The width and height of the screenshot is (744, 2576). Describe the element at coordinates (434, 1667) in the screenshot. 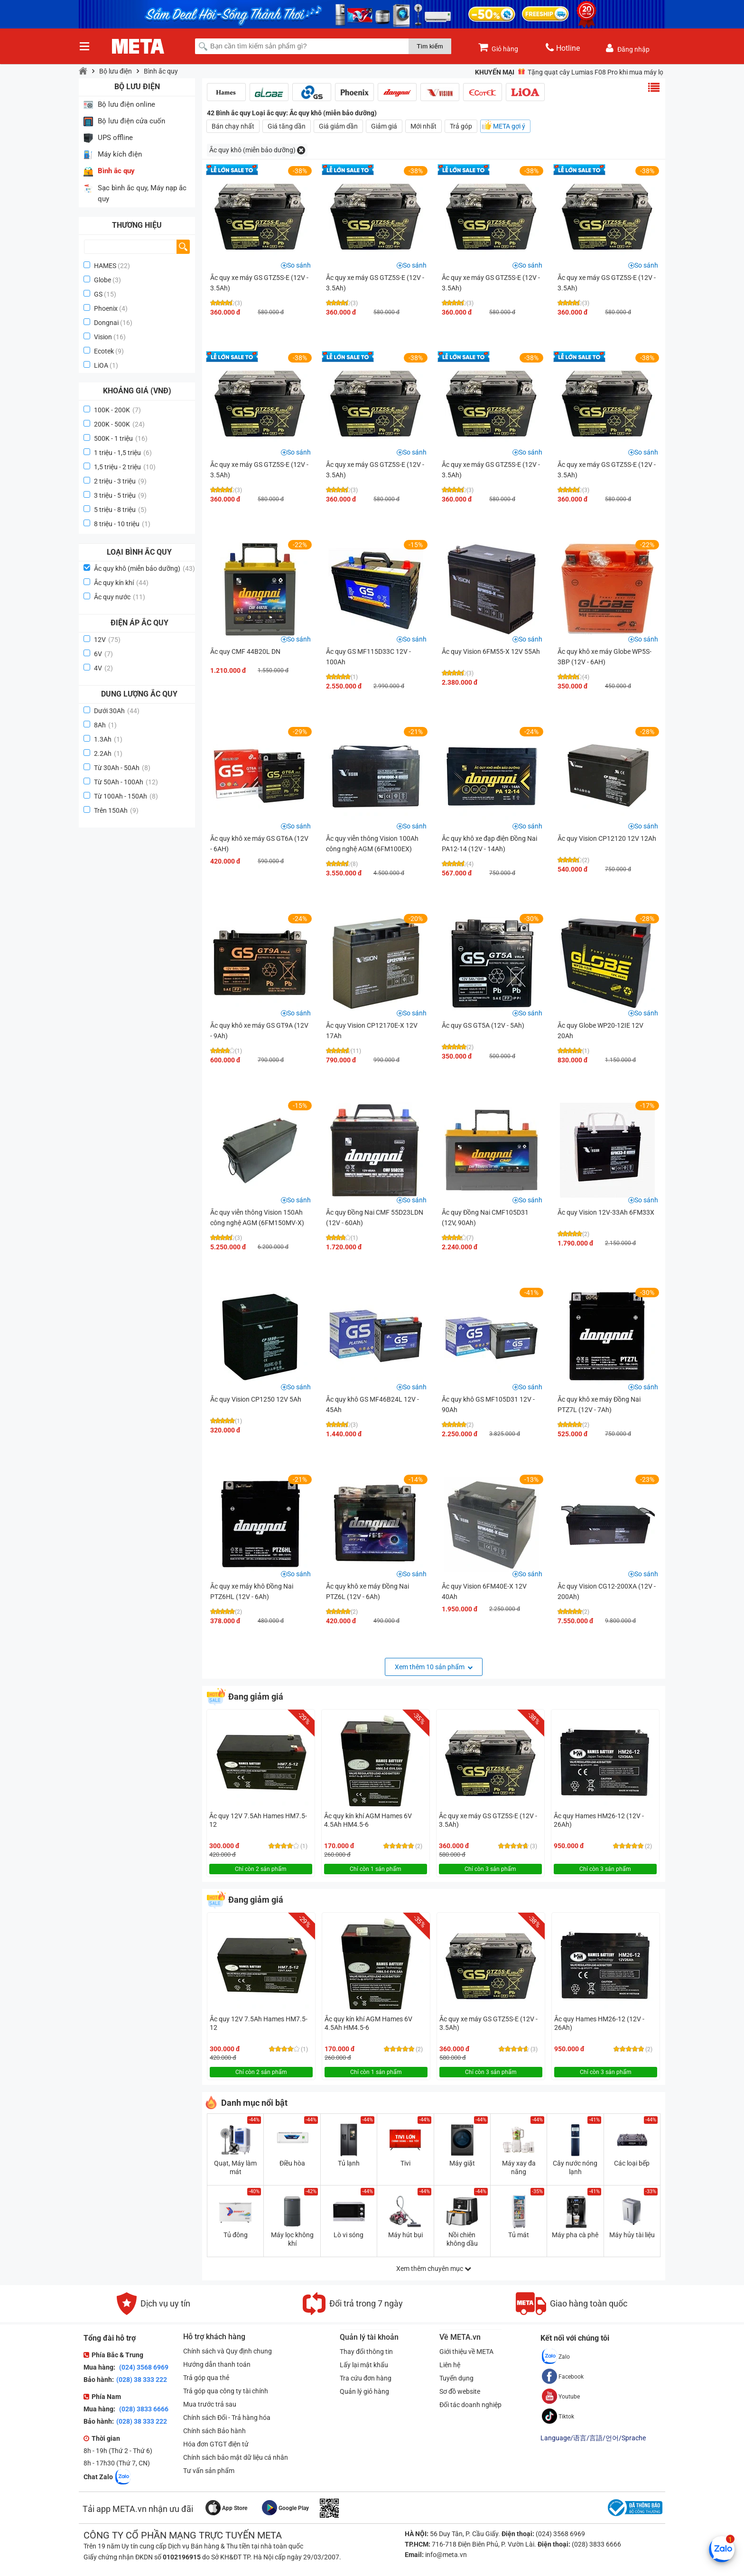

I see `Xem thêm 10 sản phẩm` at that location.